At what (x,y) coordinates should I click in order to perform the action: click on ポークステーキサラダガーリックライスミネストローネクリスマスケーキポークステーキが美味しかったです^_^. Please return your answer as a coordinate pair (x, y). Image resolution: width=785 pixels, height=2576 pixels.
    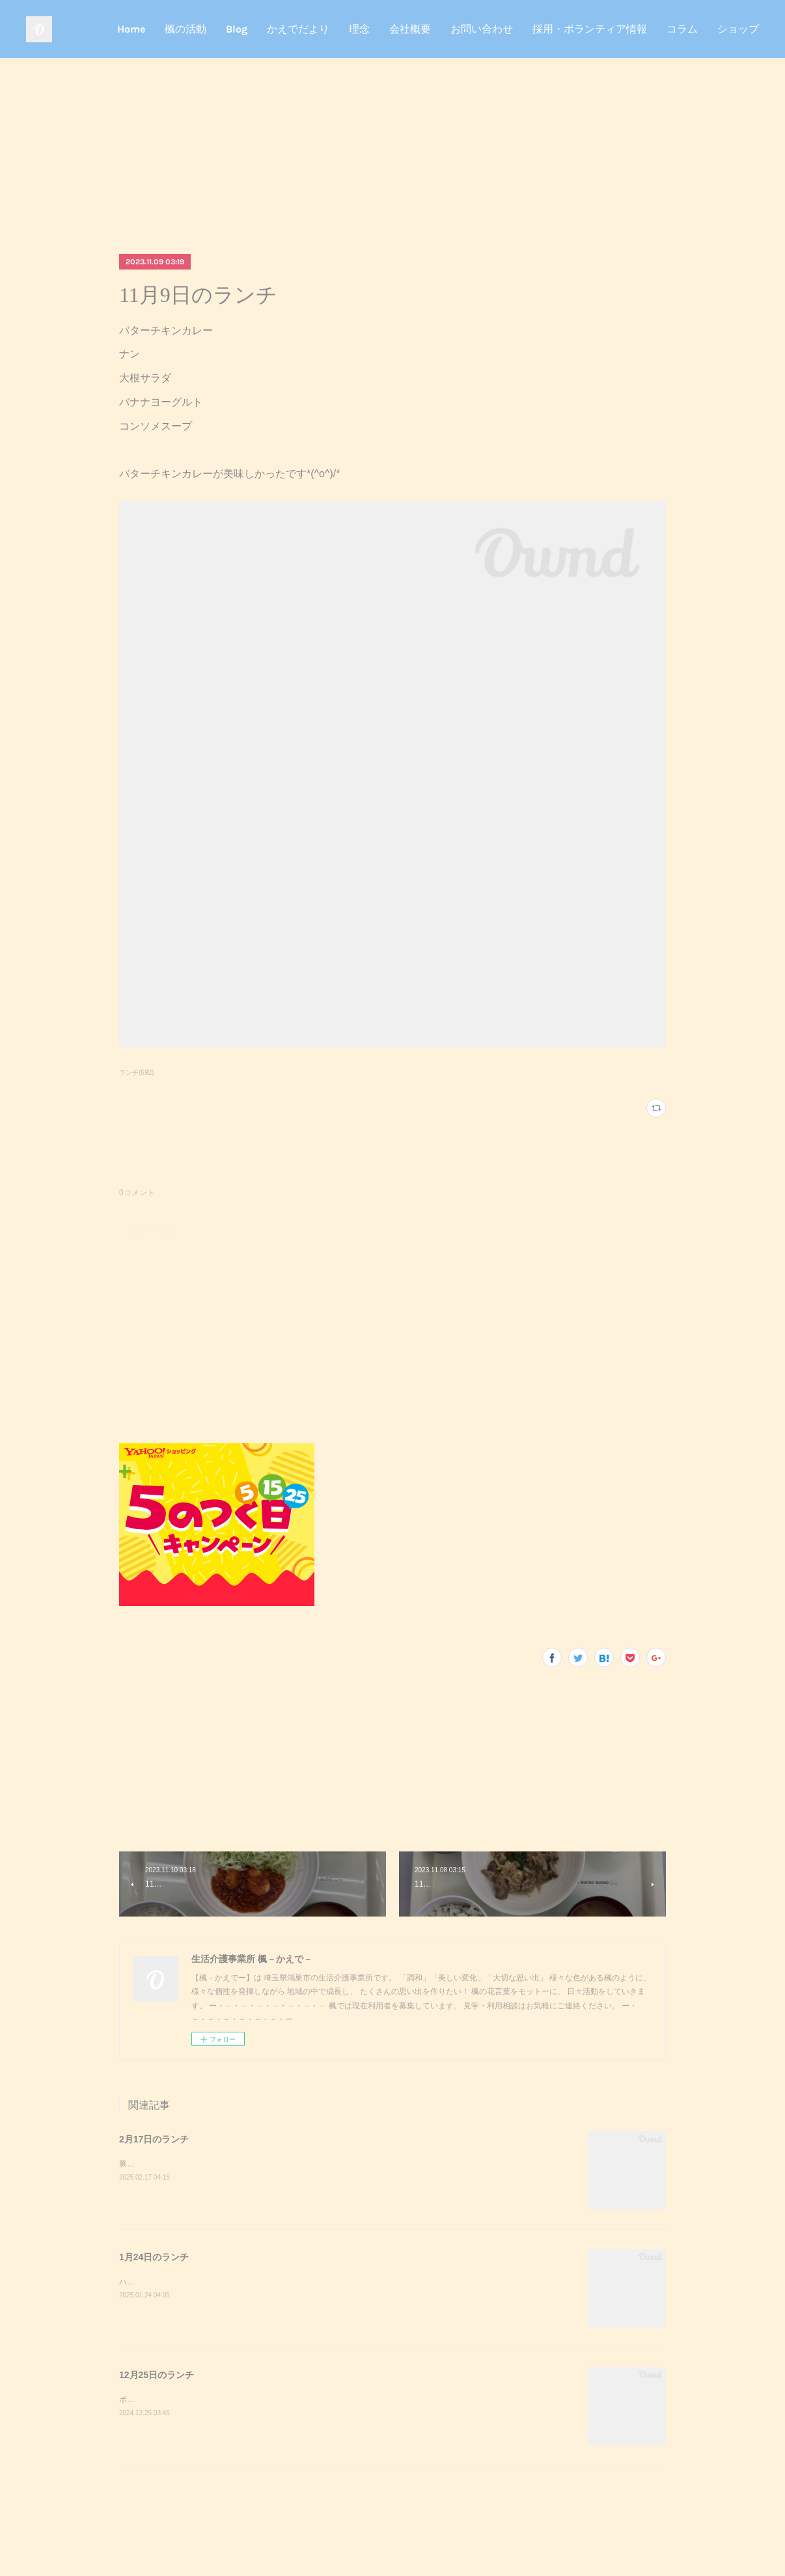
    Looking at the image, I should click on (316, 2399).